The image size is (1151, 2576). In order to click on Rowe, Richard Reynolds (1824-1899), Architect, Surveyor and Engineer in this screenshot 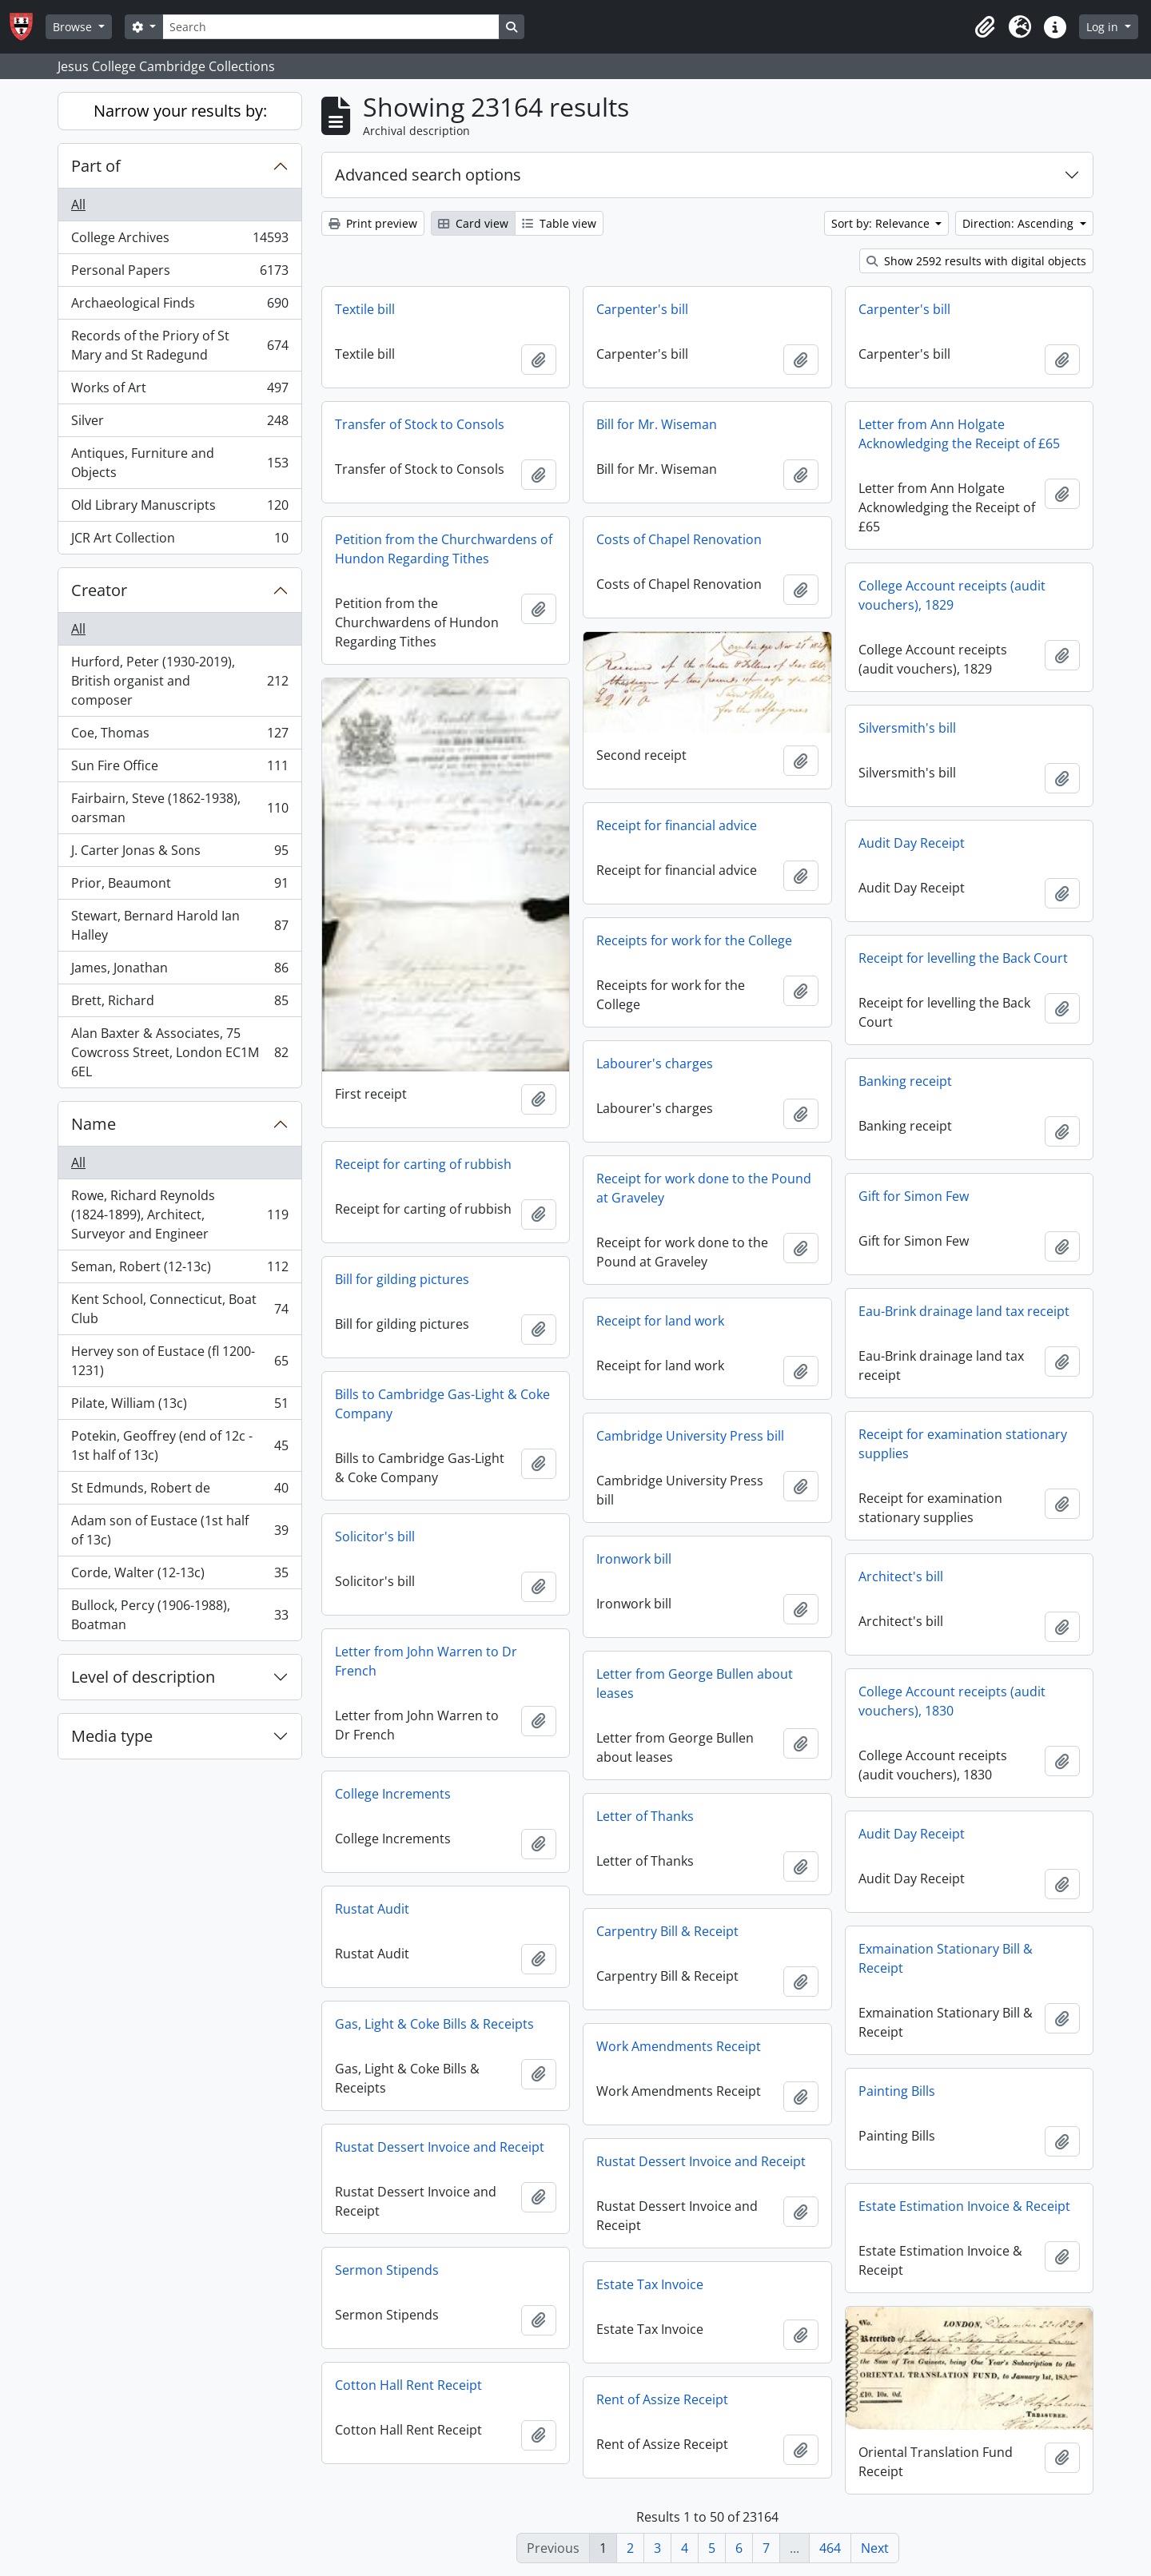, I will do `click(179, 1214)`.